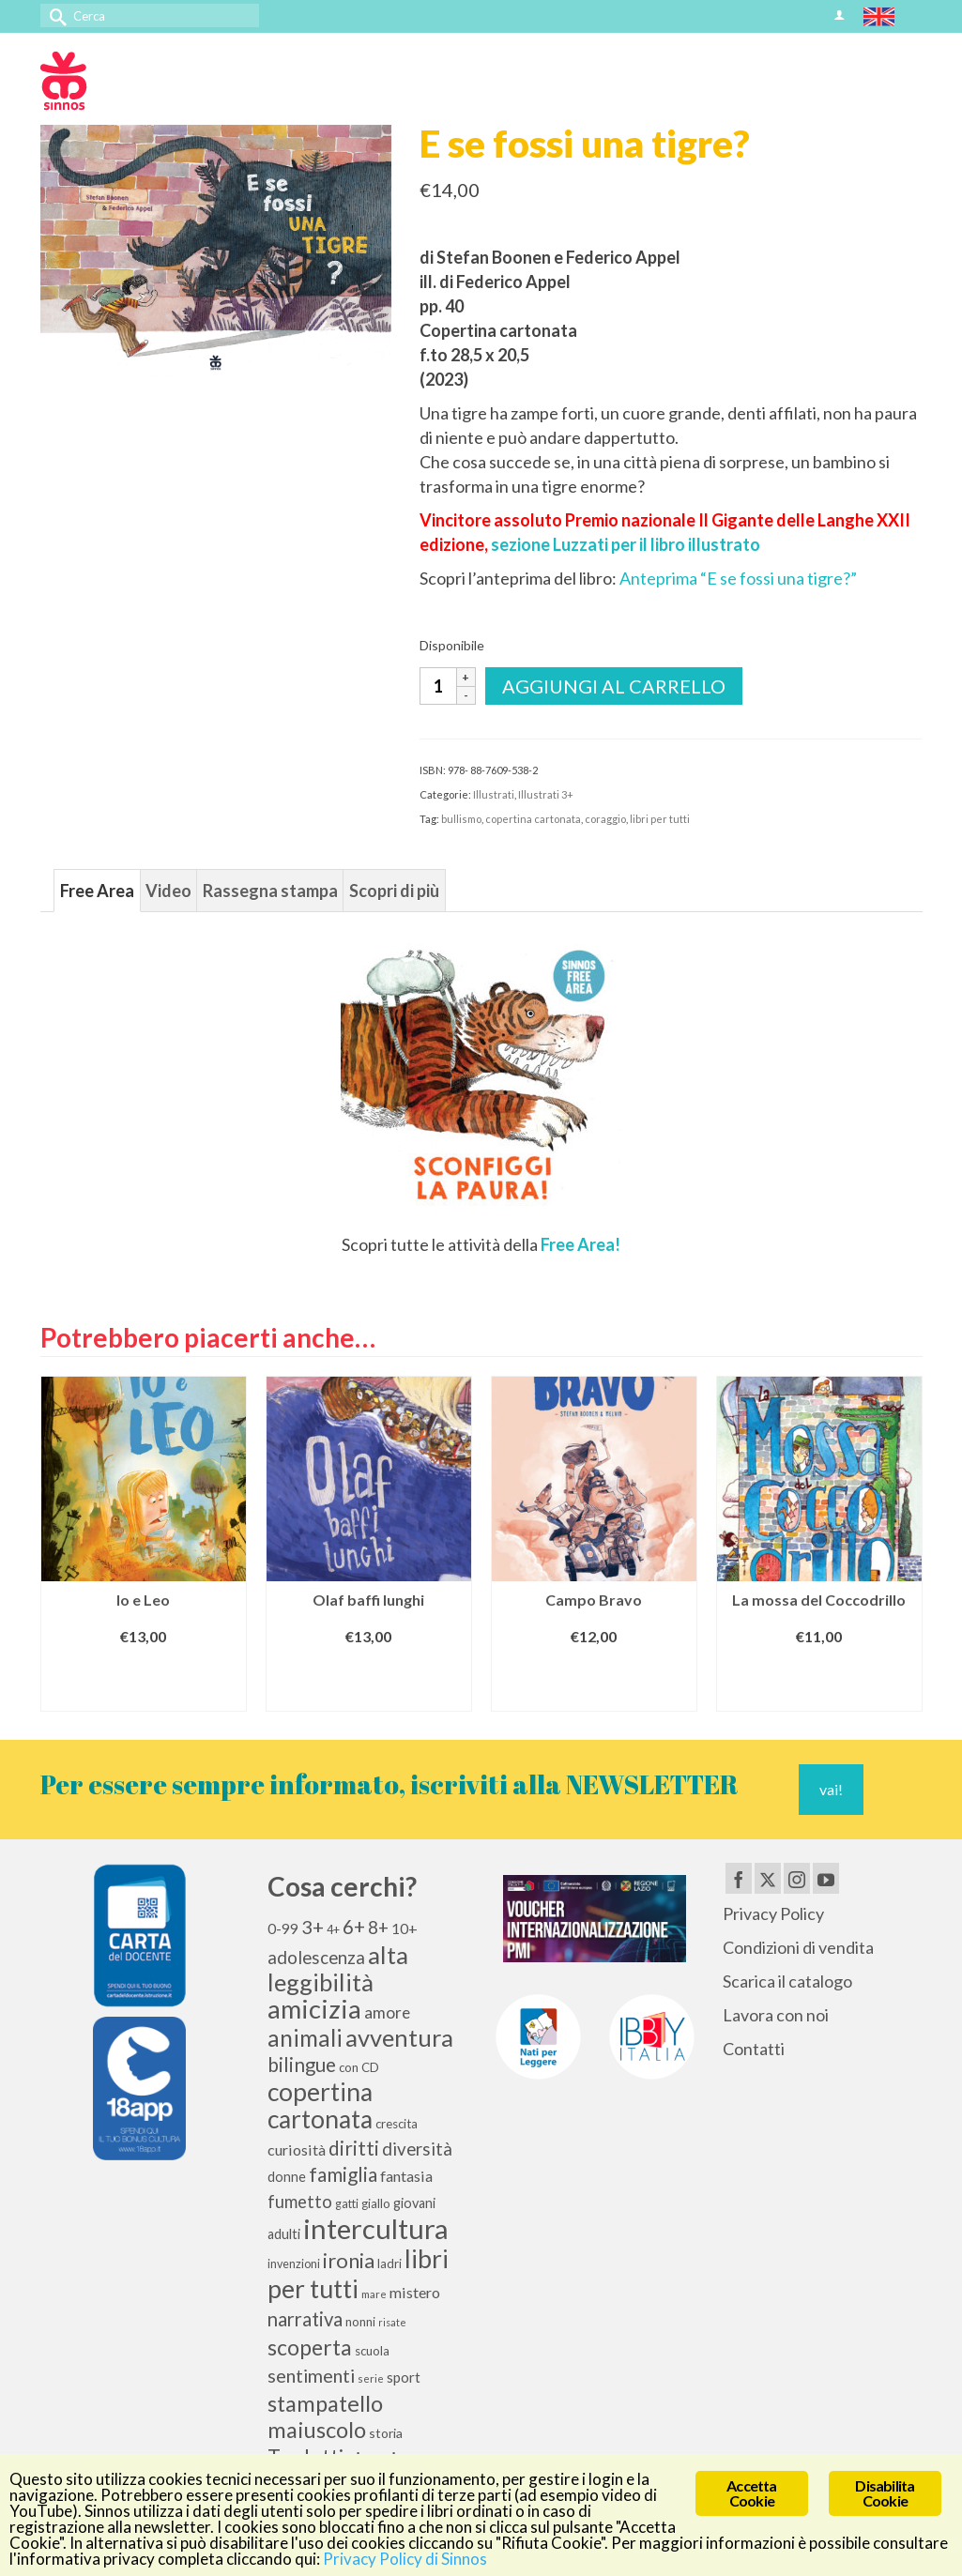 This screenshot has width=962, height=2576. I want to click on Scarica il catalogo, so click(787, 1981).